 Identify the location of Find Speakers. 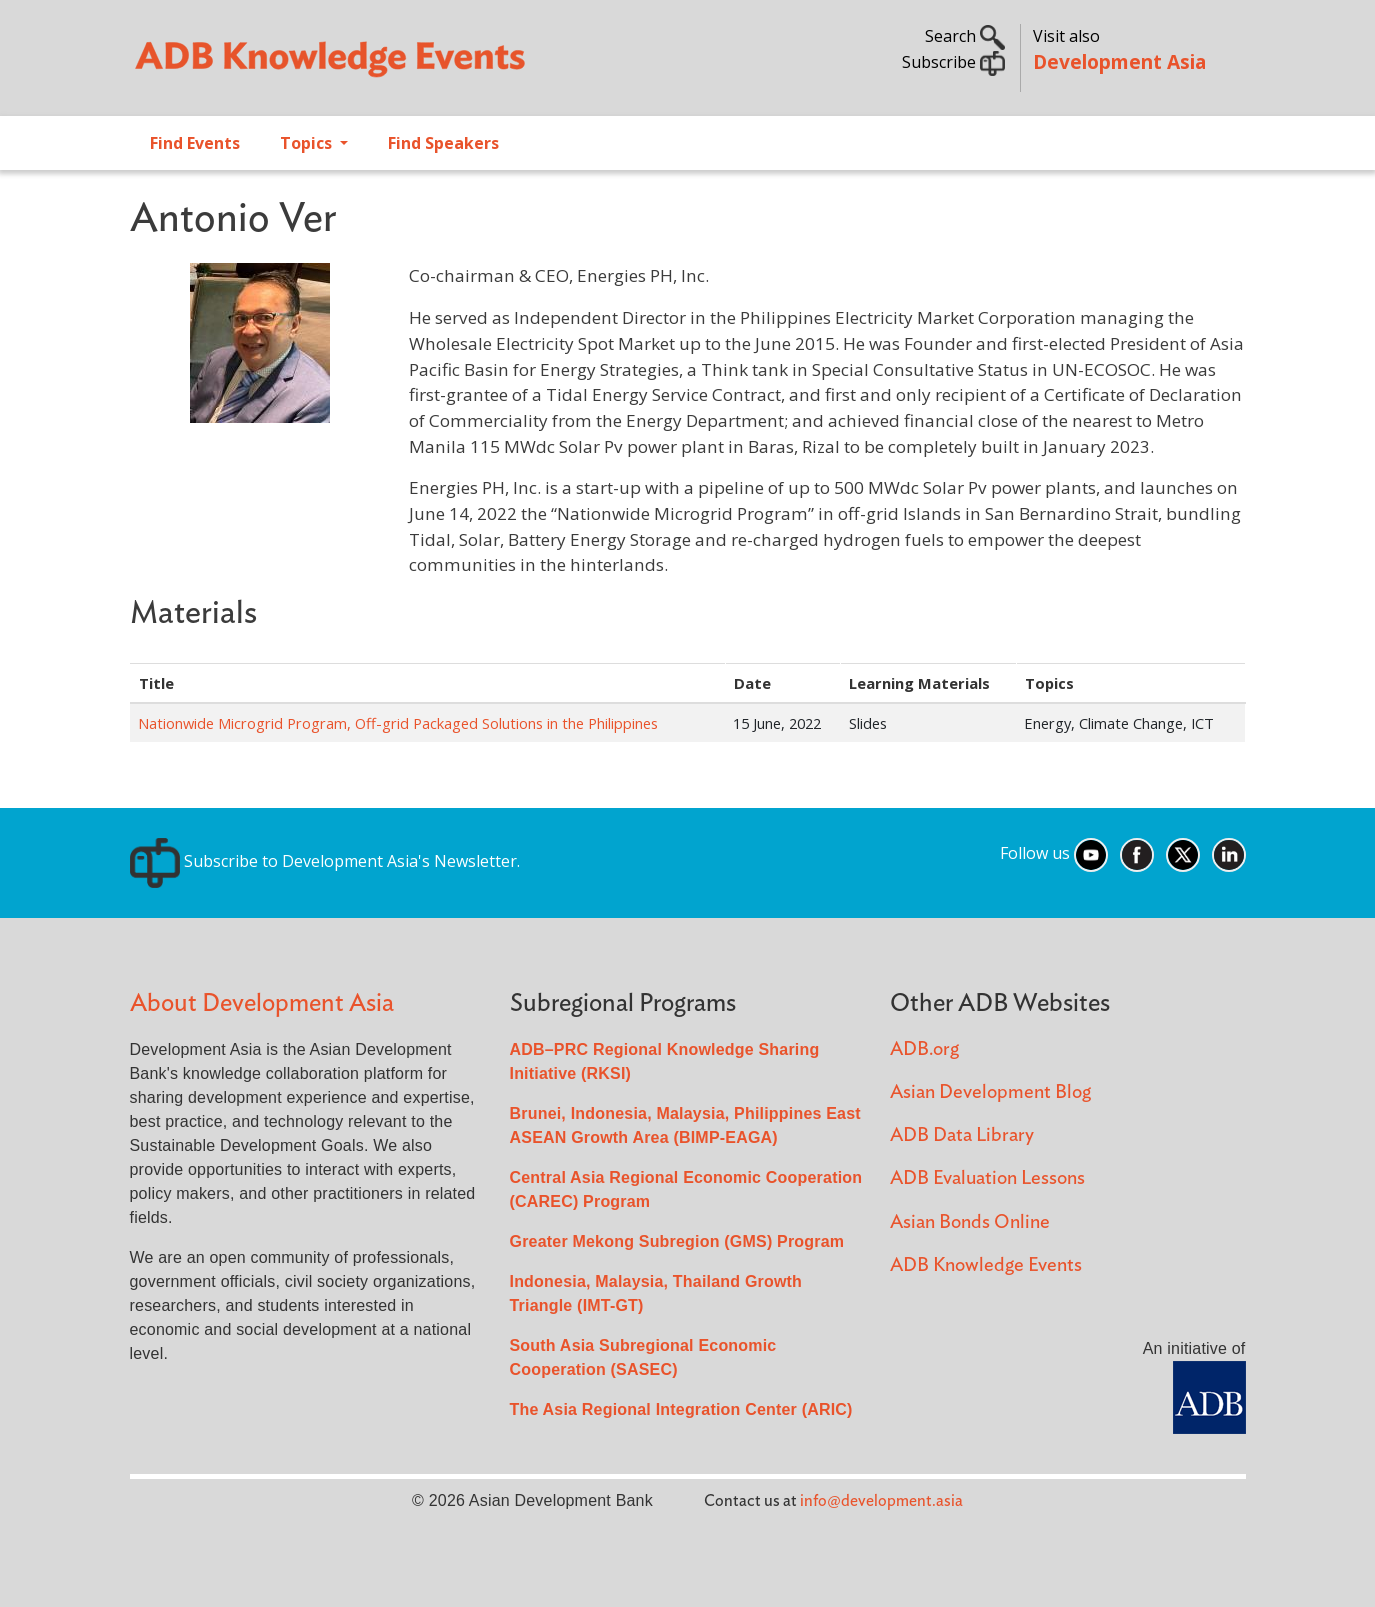
(443, 143).